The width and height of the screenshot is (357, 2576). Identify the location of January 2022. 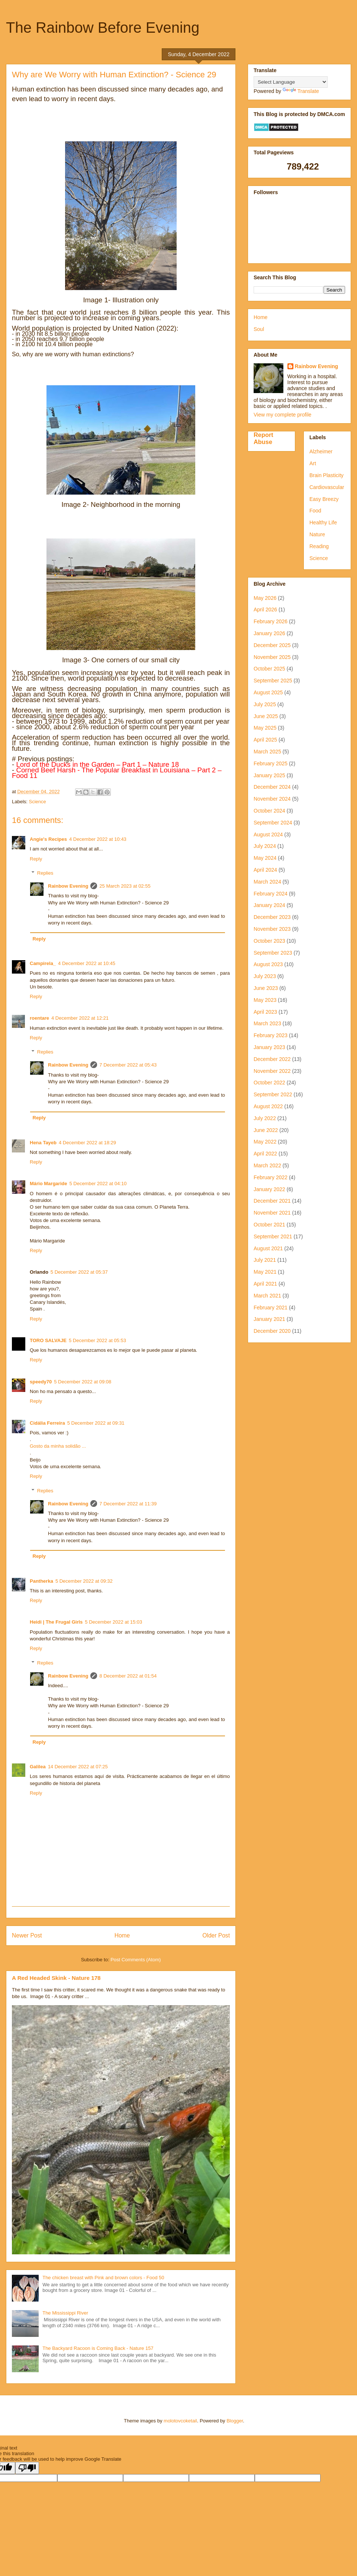
(269, 1189).